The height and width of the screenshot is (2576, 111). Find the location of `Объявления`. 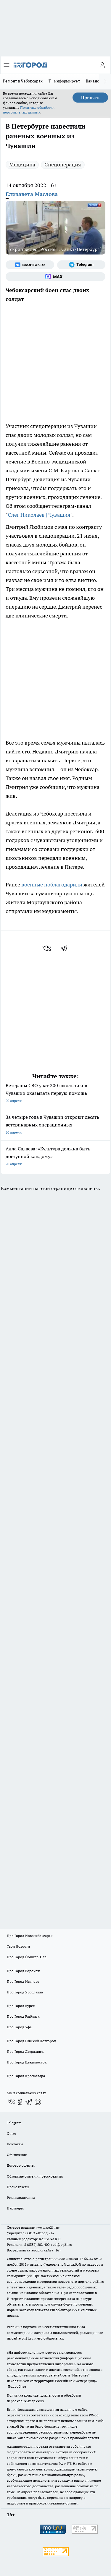

Объявления is located at coordinates (17, 2154).